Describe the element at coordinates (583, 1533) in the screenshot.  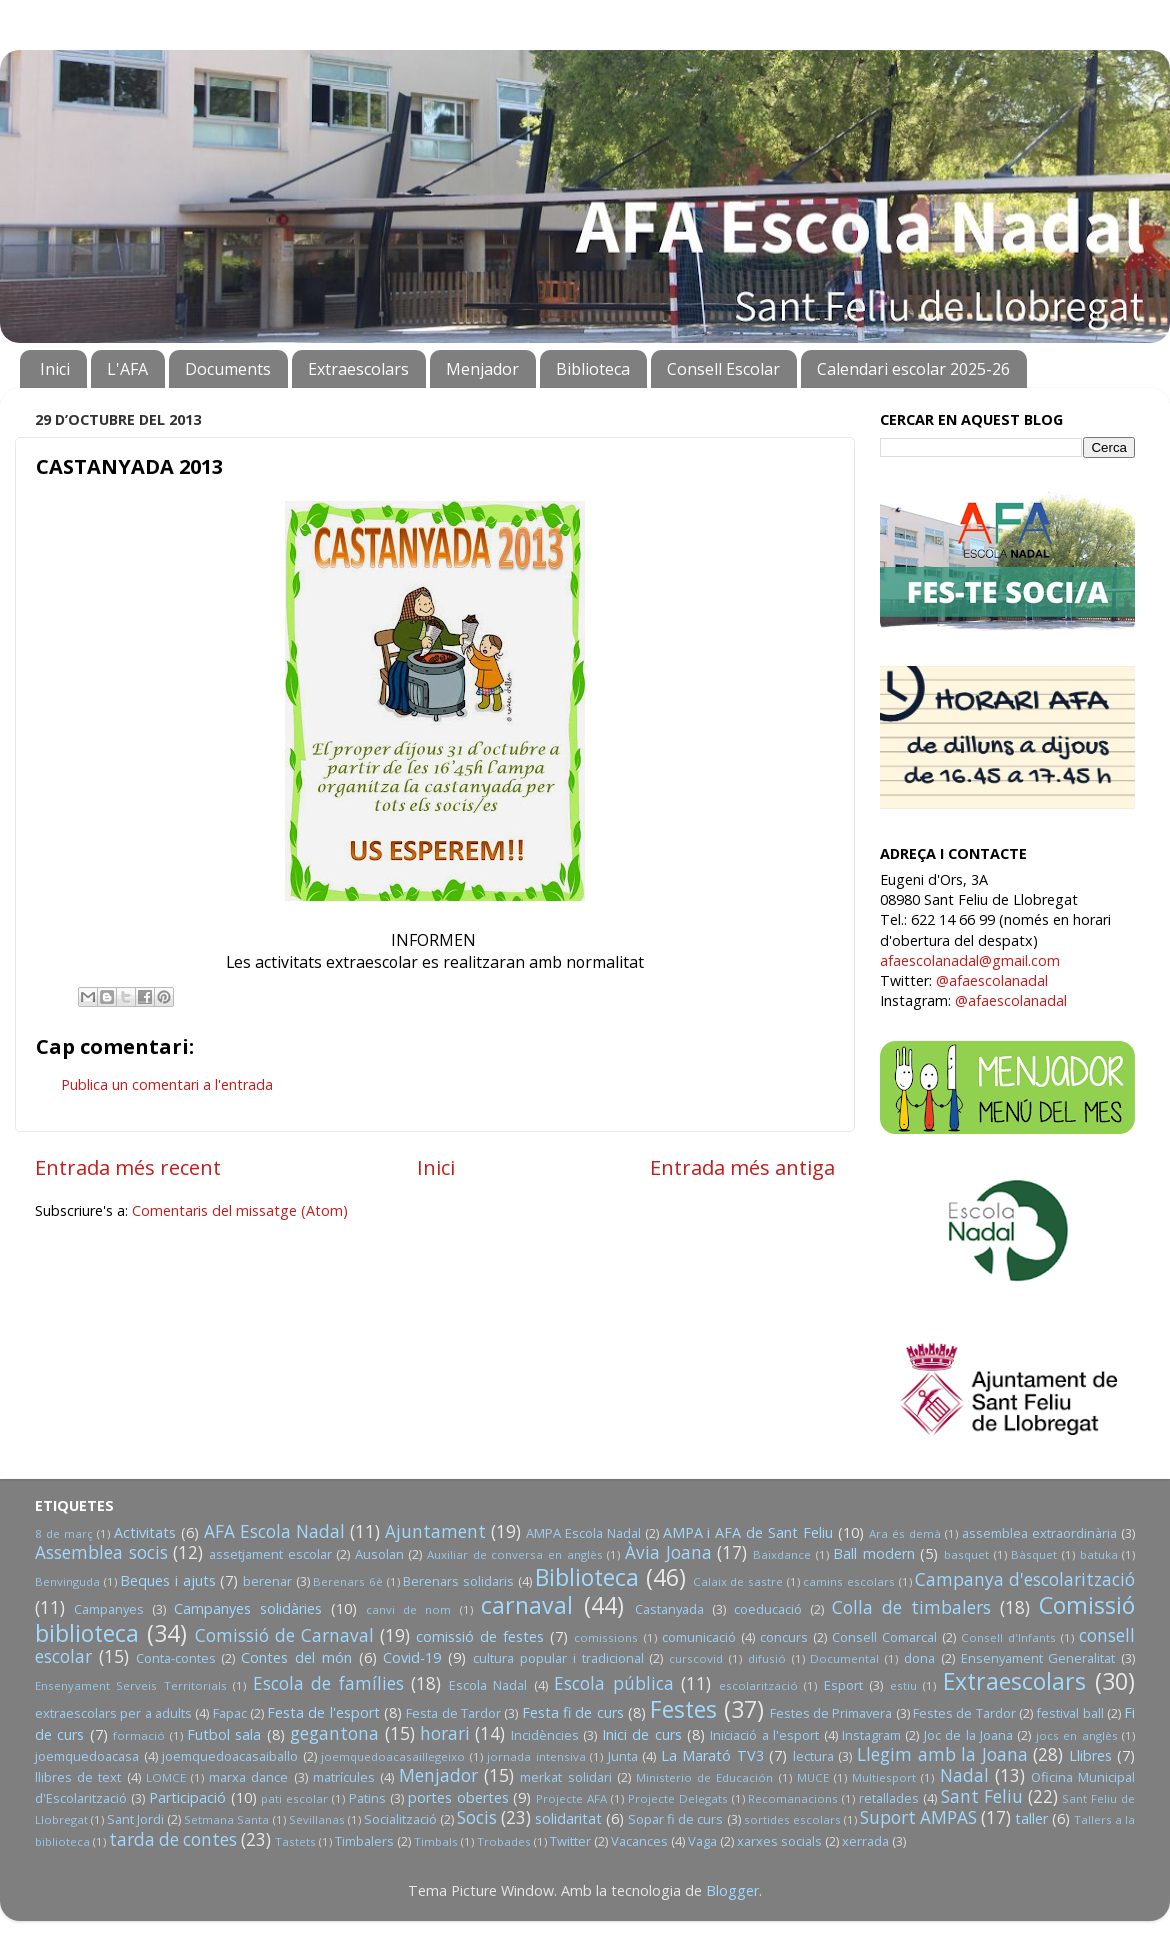
I see `AMPA Escola Nadal` at that location.